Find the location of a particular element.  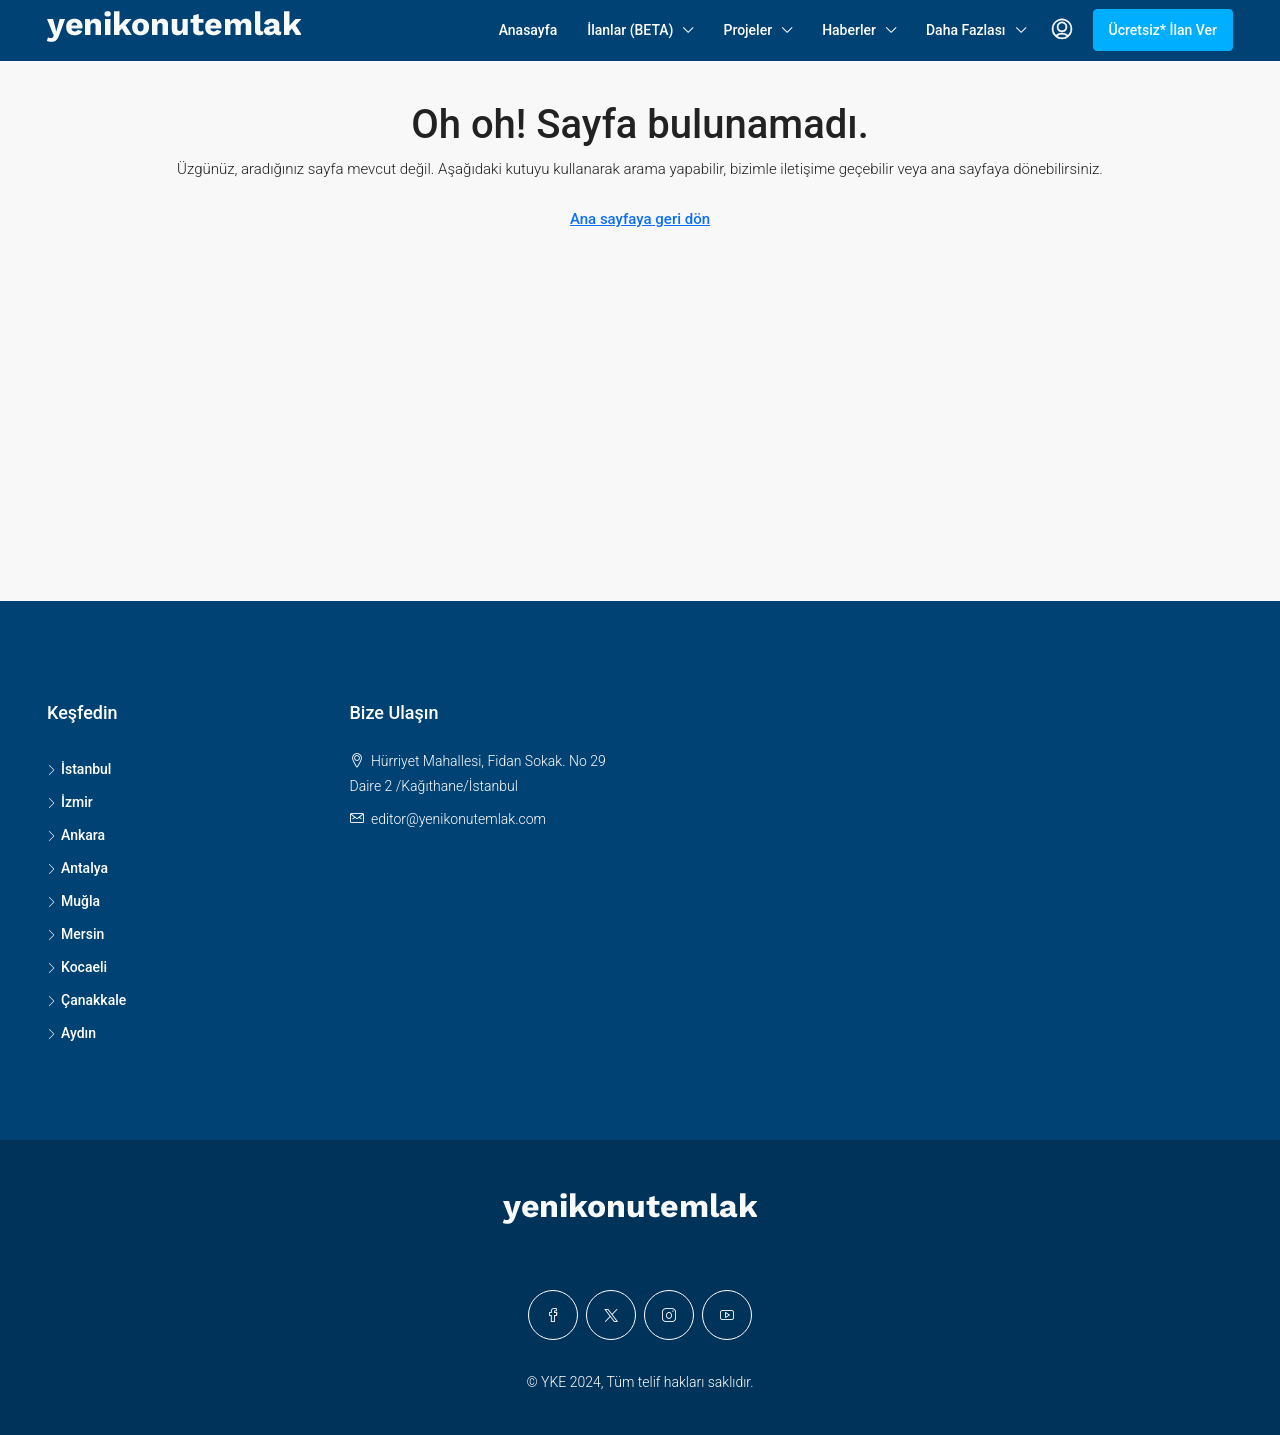

[Twitter] is located at coordinates (611, 1315).